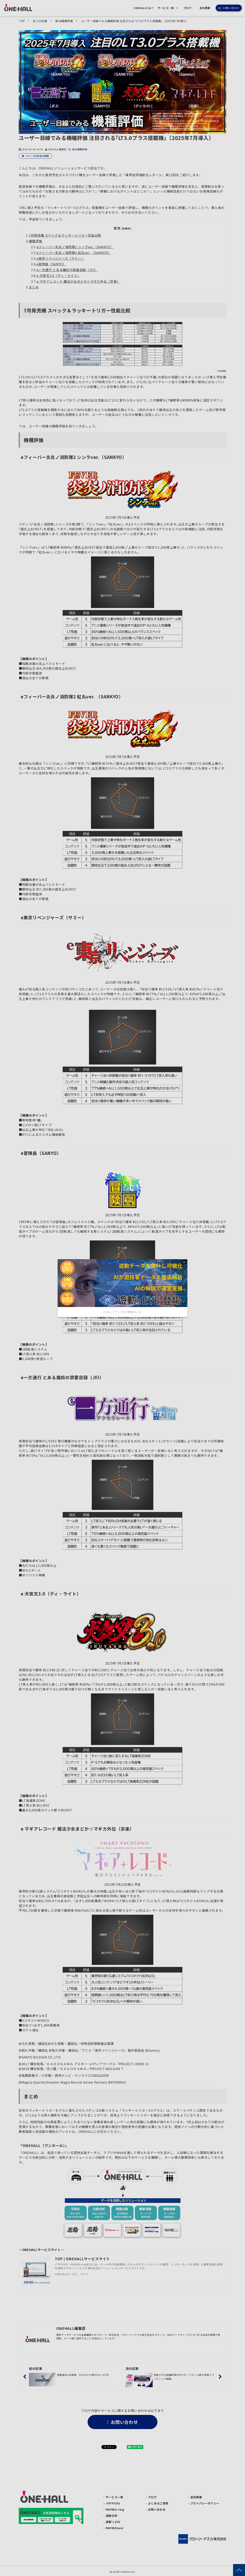 The image size is (245, 2576). I want to click on プライバシーポリシー, so click(204, 2503).